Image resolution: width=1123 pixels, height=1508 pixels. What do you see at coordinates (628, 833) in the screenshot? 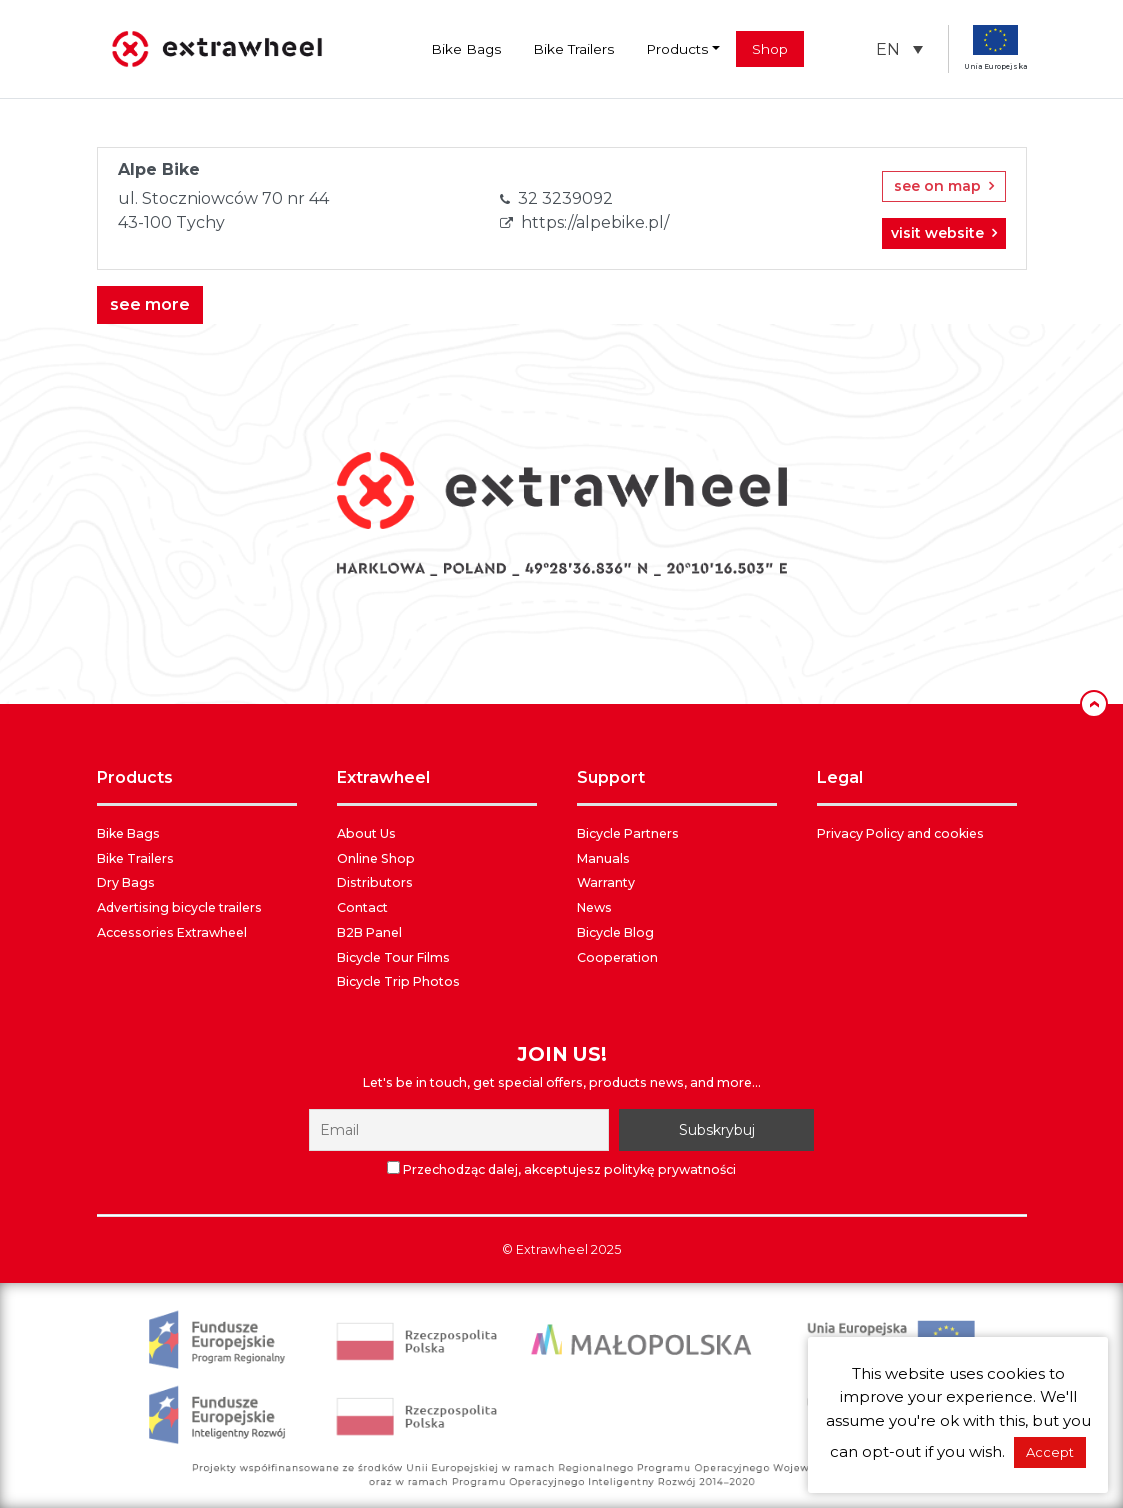
I see `Bicycle Partners` at bounding box center [628, 833].